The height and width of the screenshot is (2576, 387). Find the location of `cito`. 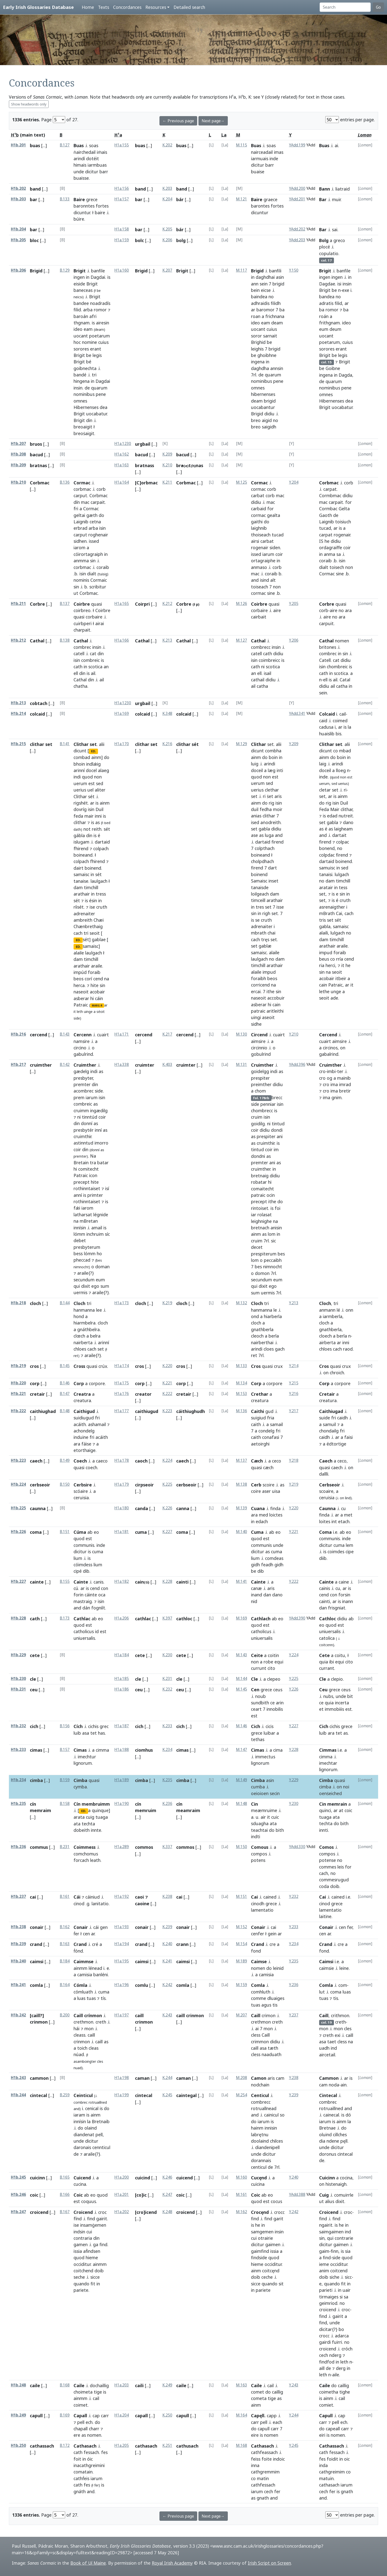

cito is located at coordinates (349, 1662).